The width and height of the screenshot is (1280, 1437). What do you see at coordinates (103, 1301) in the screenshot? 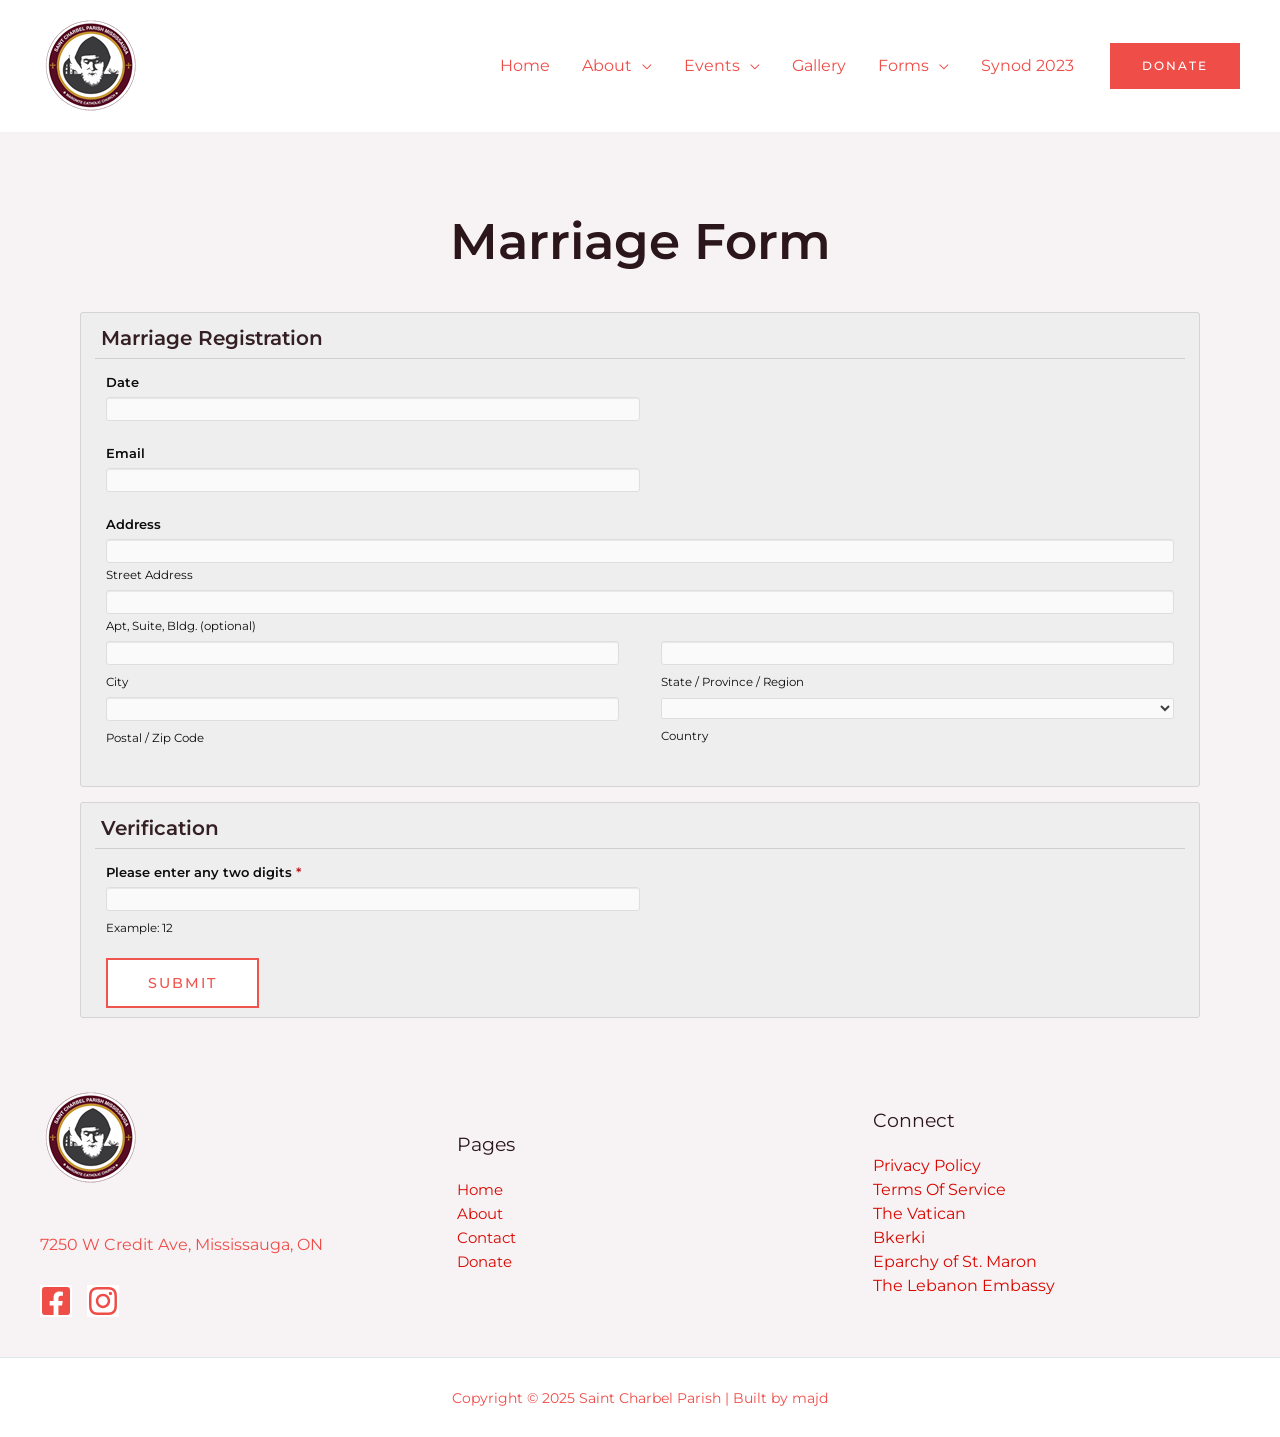
I see `[Instagram]` at bounding box center [103, 1301].